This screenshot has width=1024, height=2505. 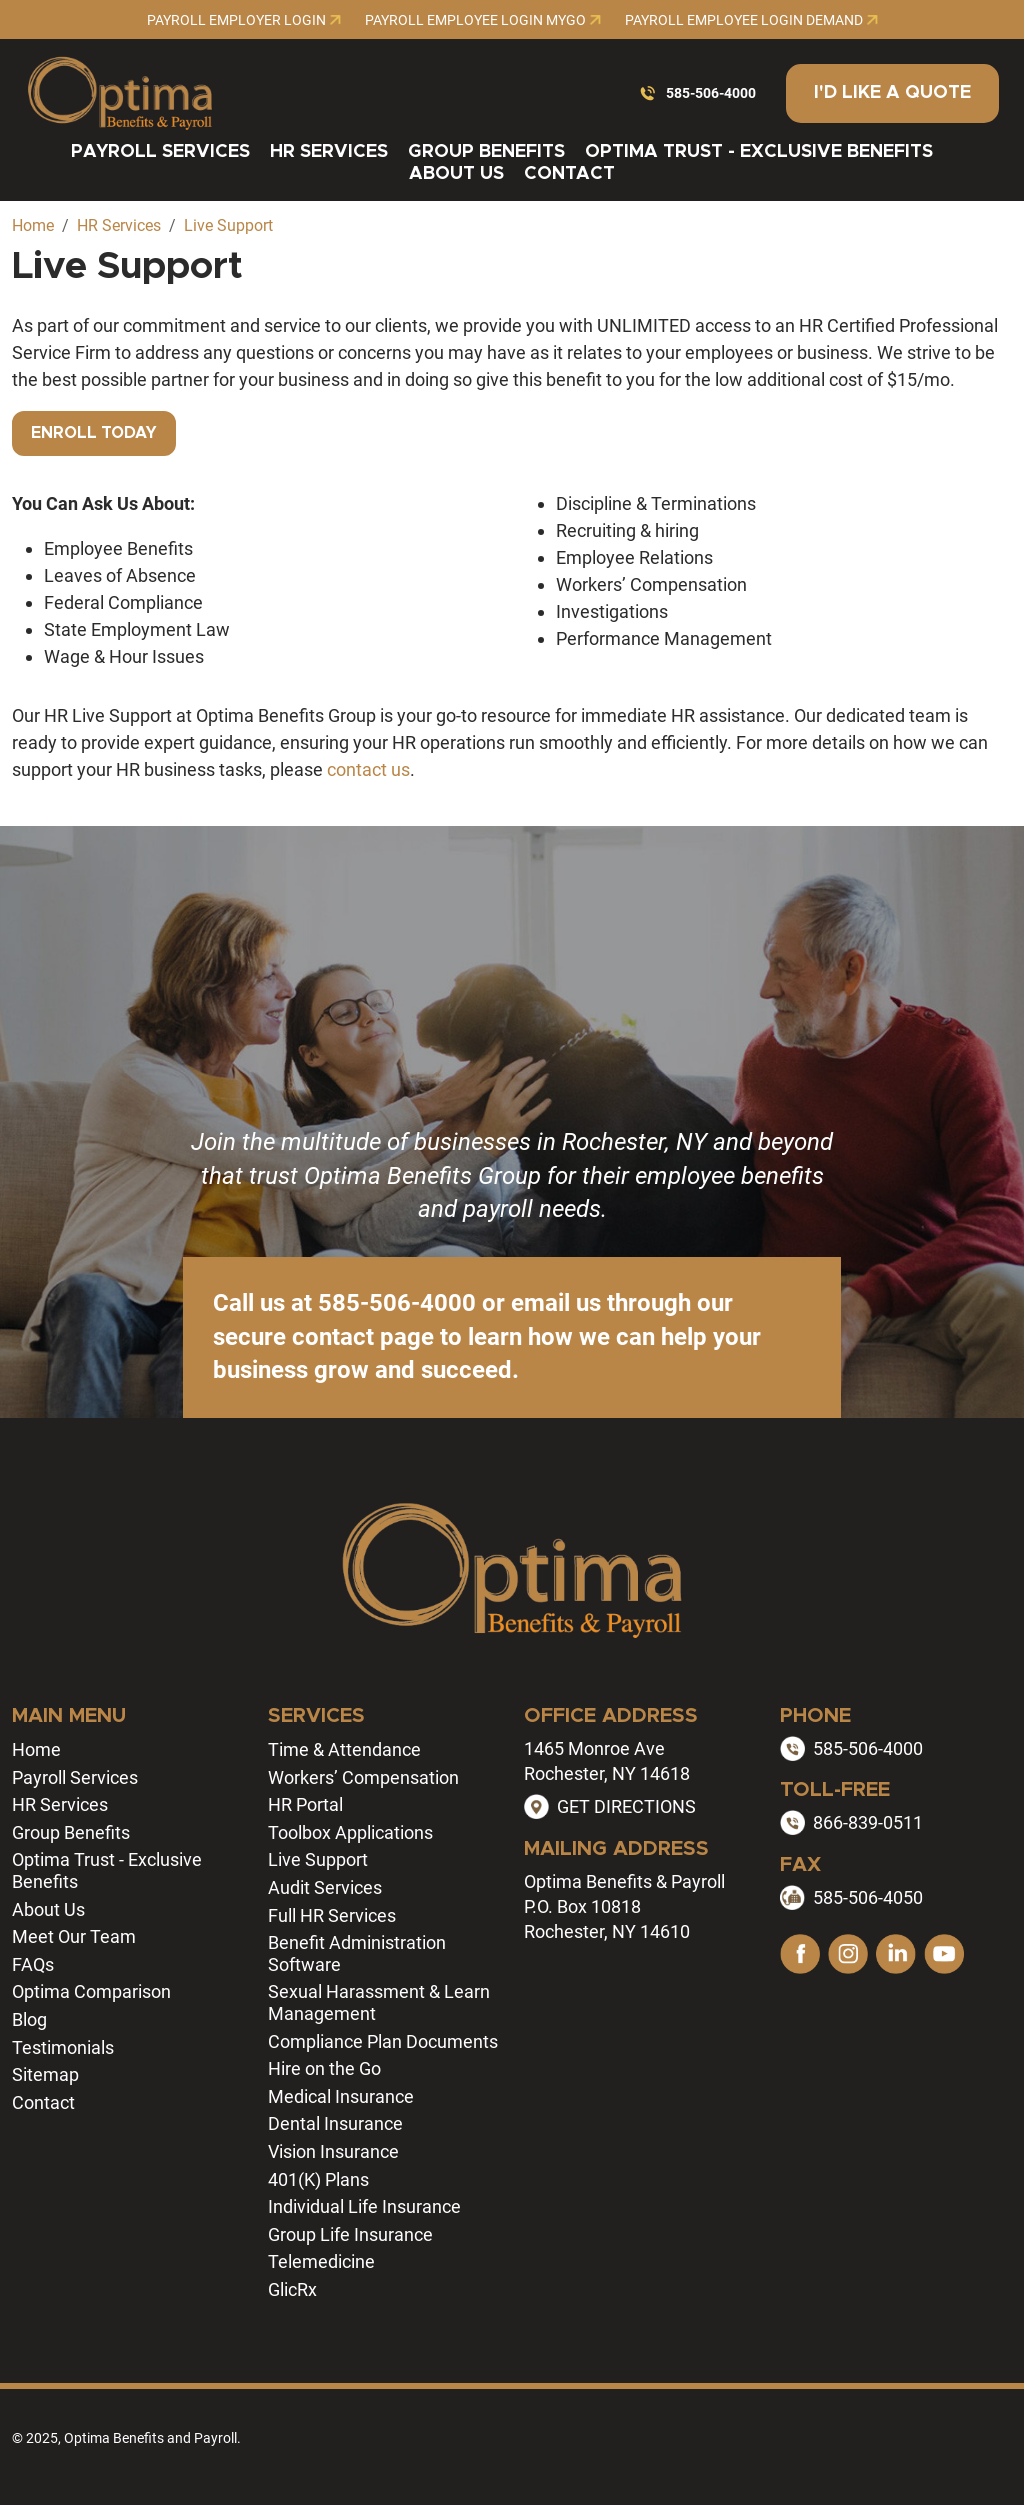 I want to click on contact us, so click(x=368, y=769).